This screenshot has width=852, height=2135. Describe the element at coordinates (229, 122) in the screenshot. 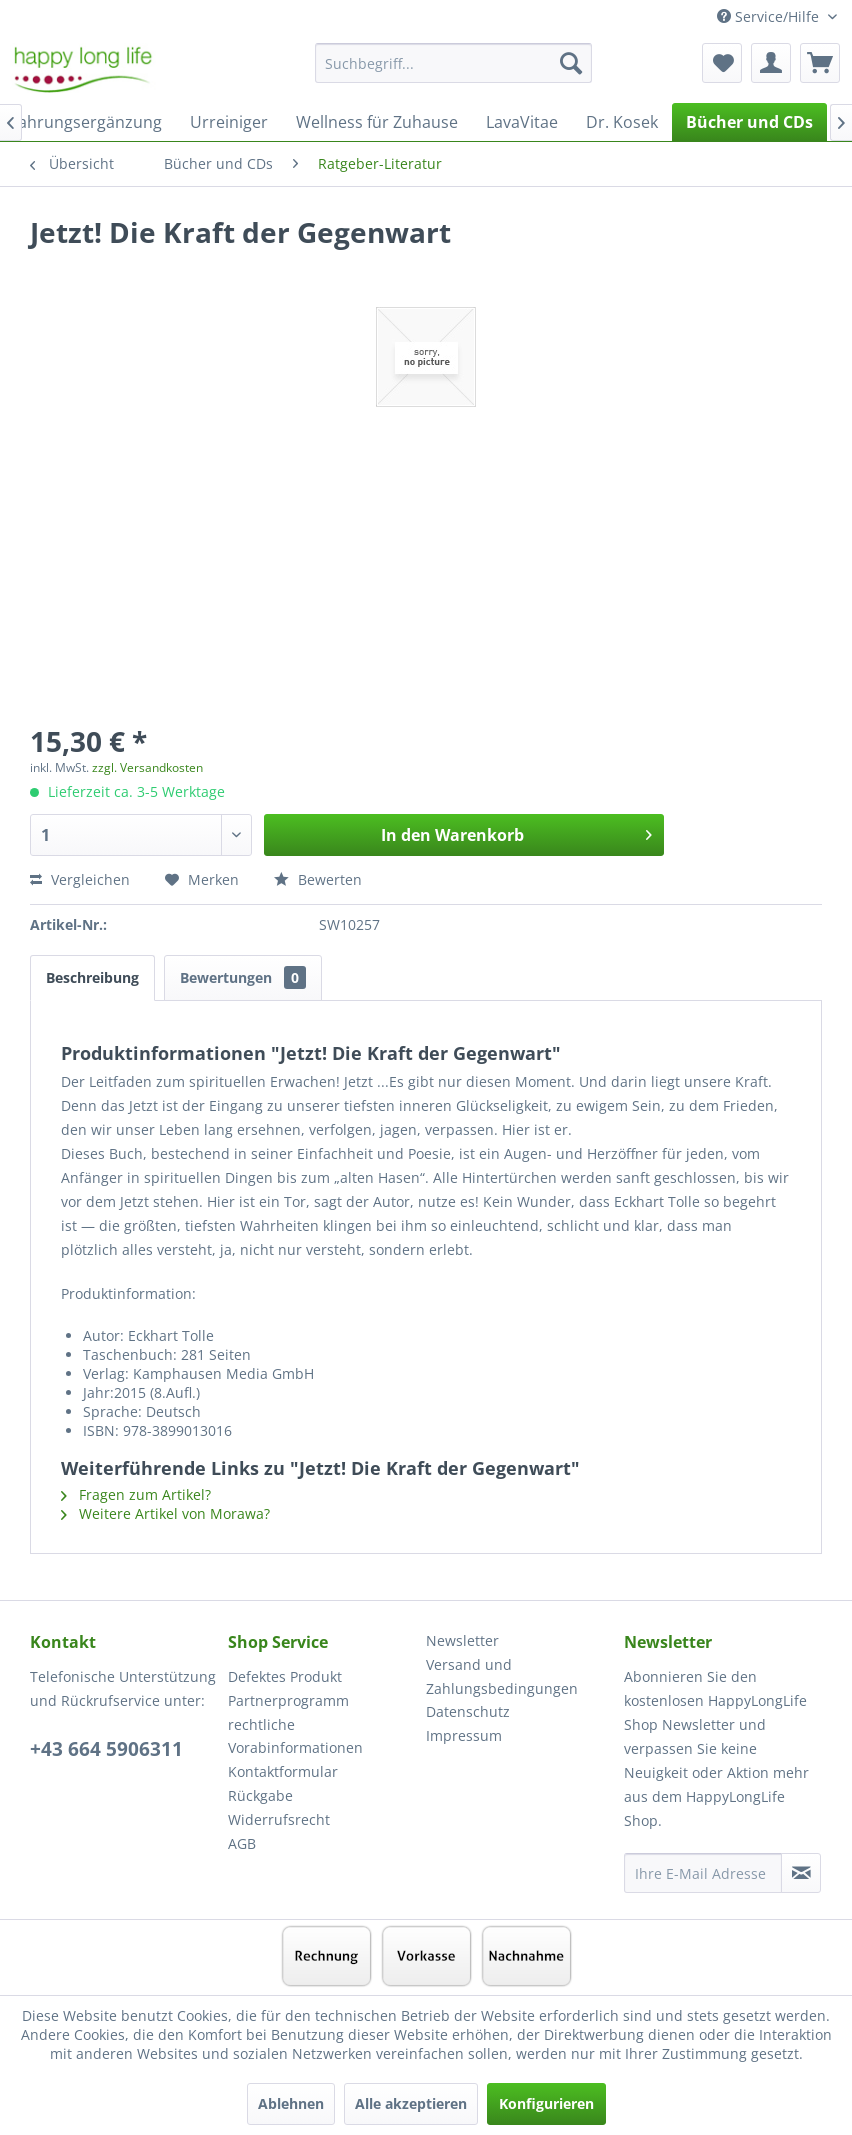

I see `[Urreiniger]` at that location.